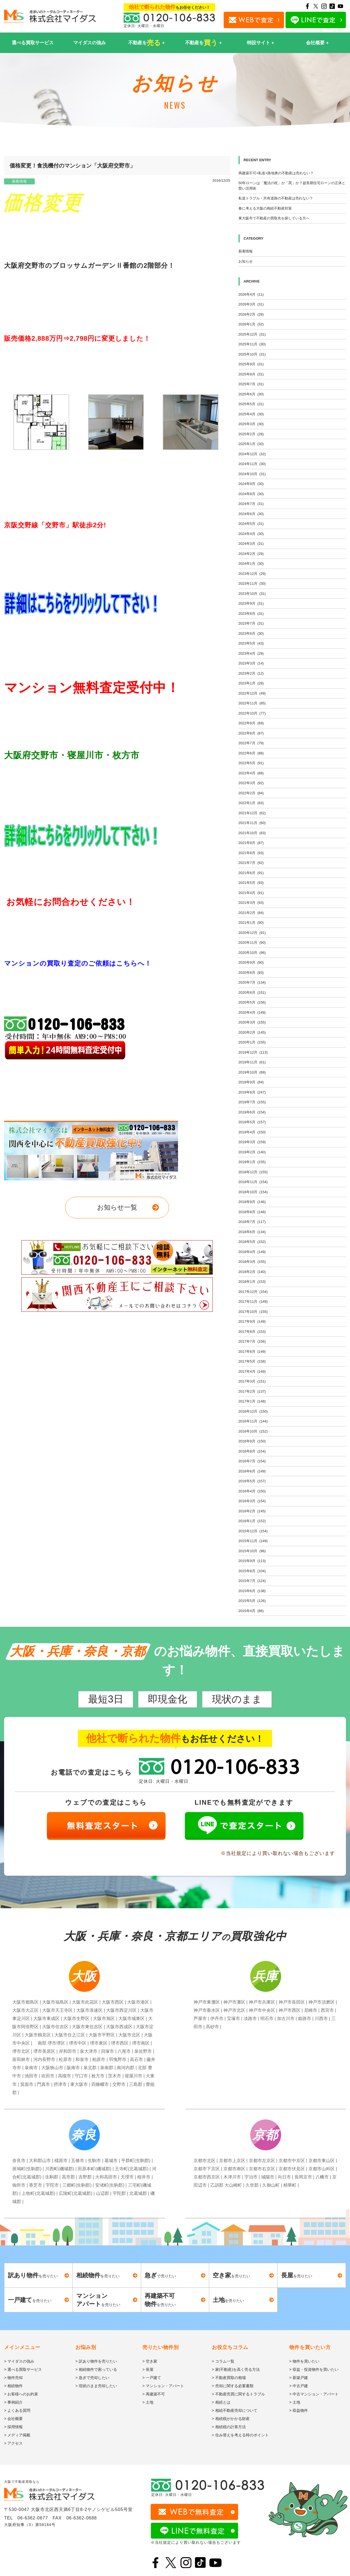  What do you see at coordinates (253, 1312) in the screenshot?
I see `2017年10月` at bounding box center [253, 1312].